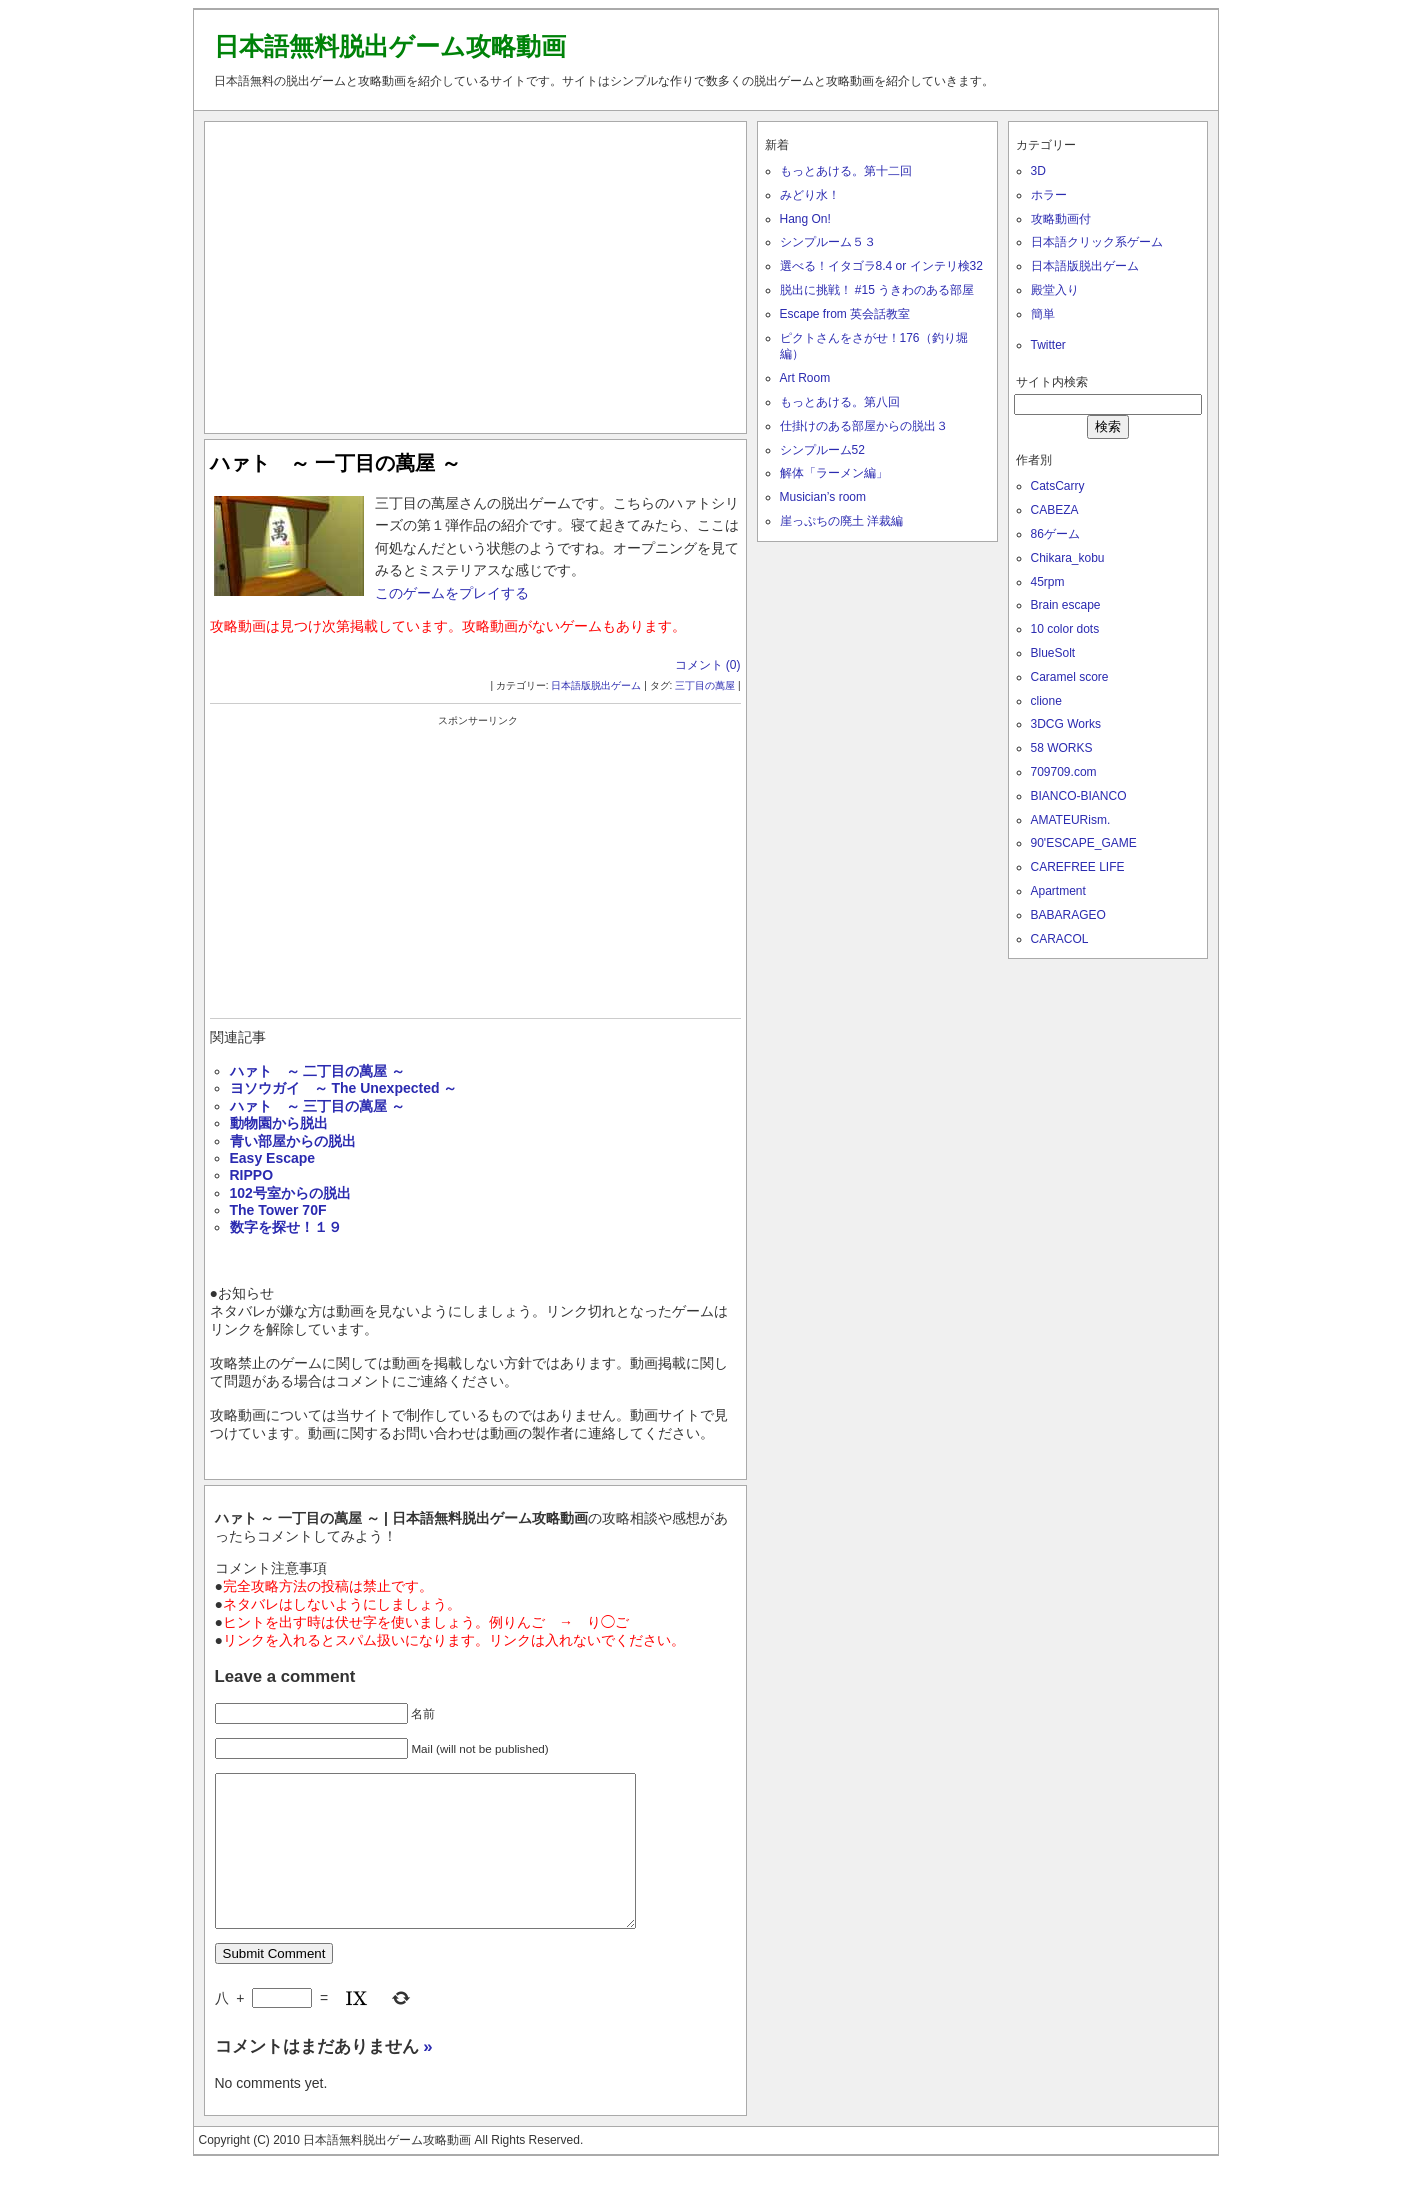  I want to click on ヨソウガイ ～ The Unexpected ～, so click(344, 1088).